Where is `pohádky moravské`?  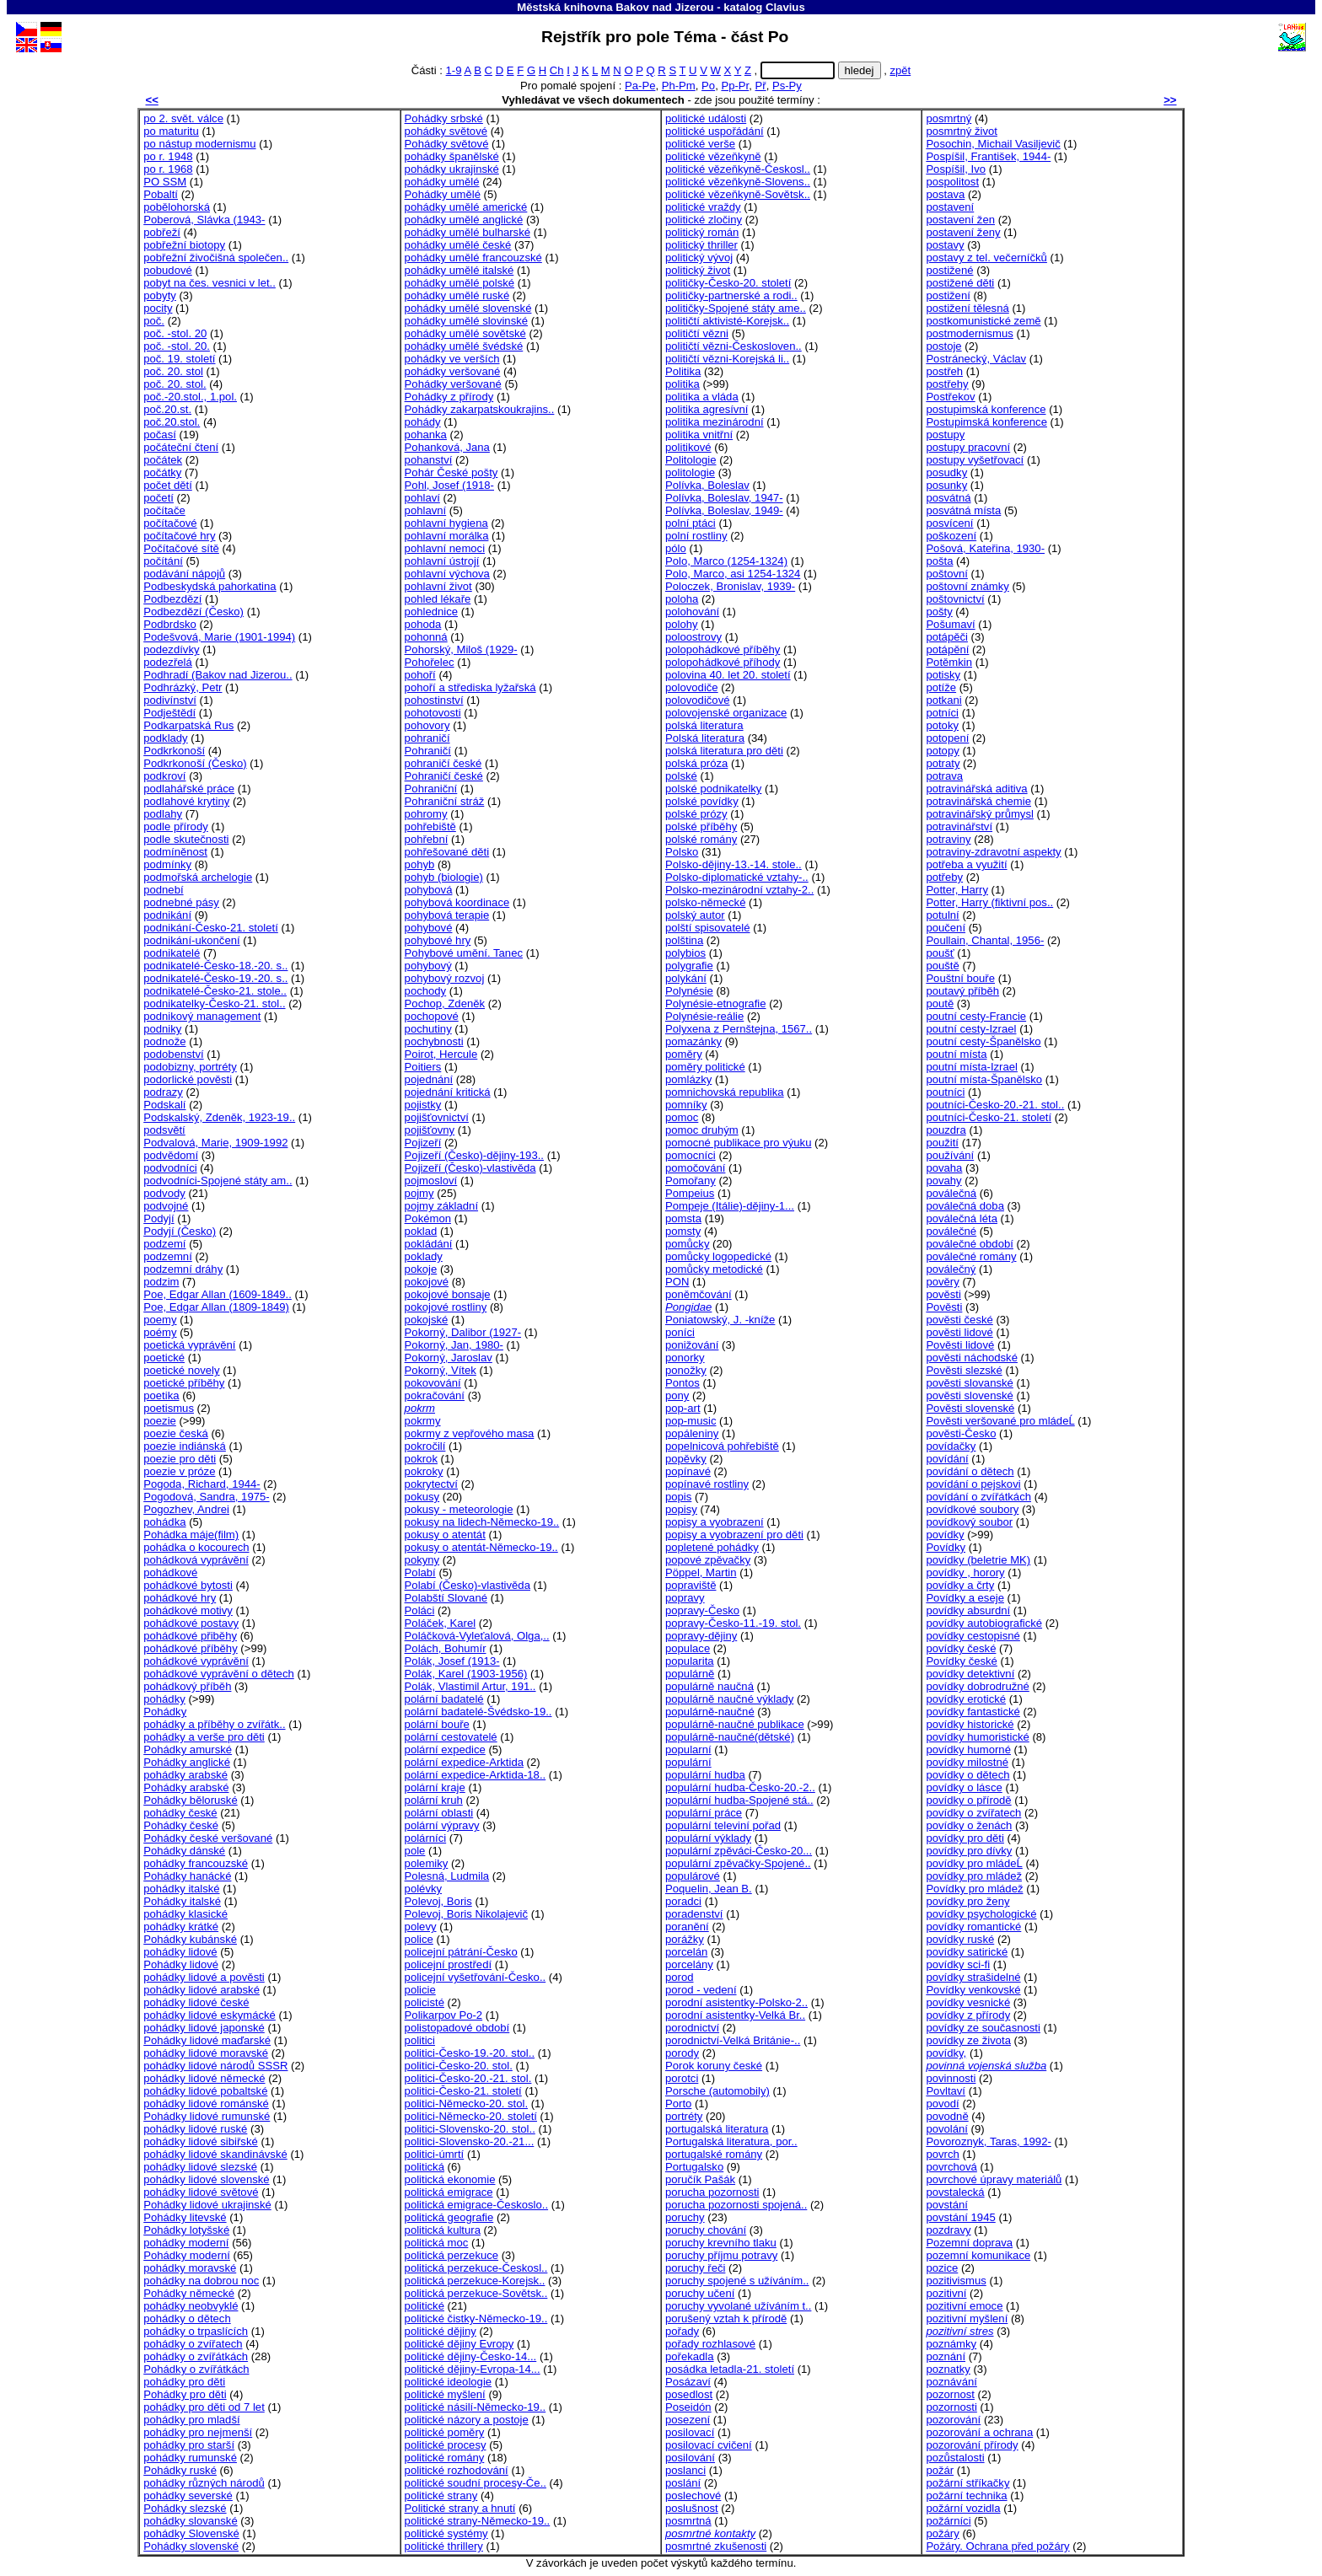
pohádky moravské is located at coordinates (189, 2268).